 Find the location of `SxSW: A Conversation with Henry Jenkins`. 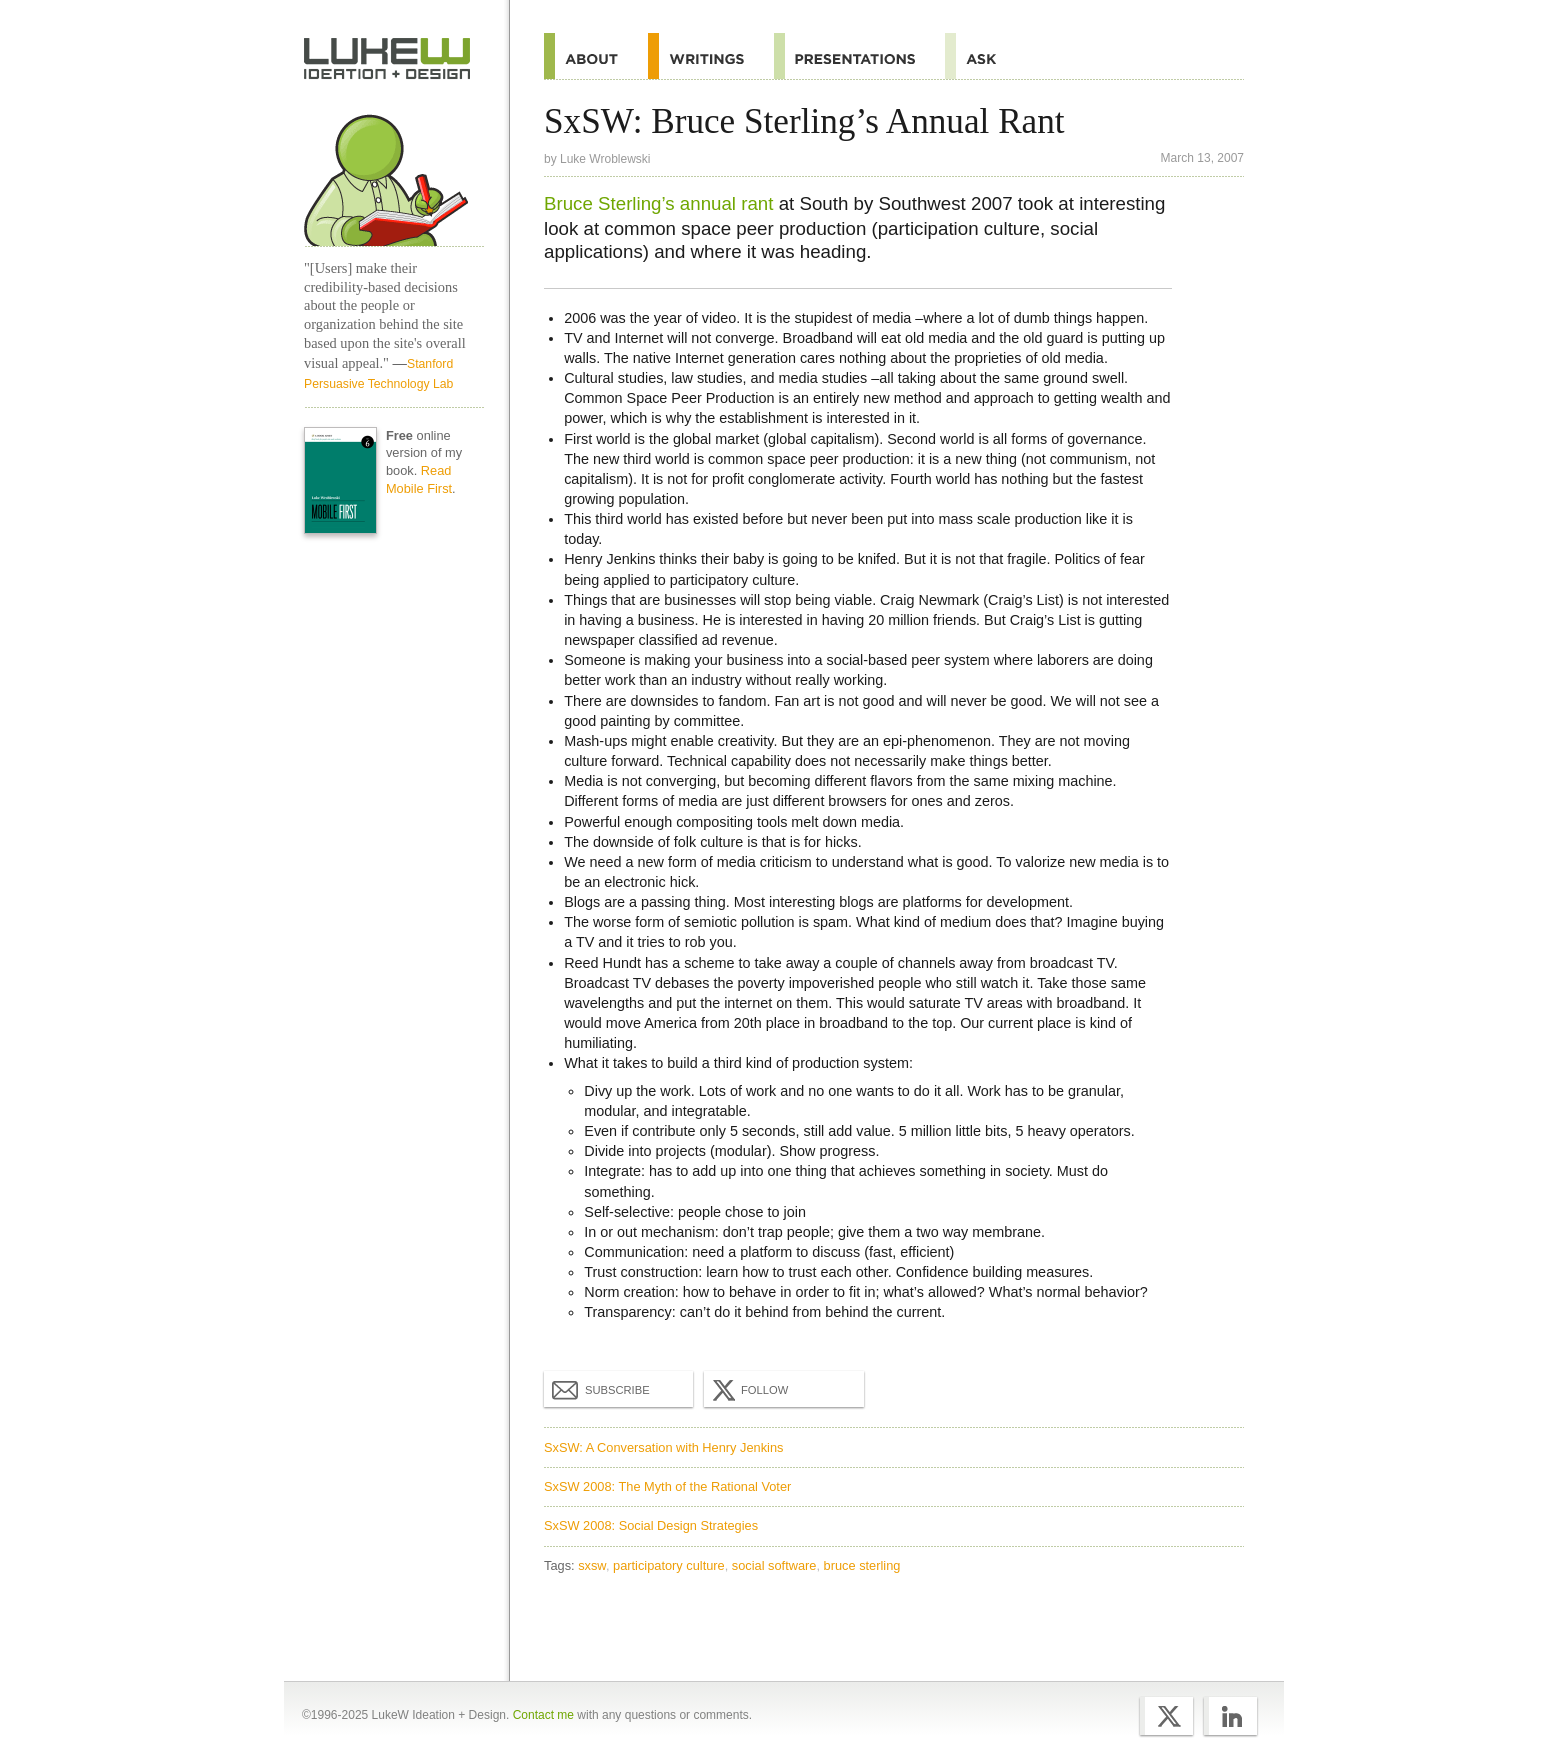

SxSW: A Conversation with Henry Jenkins is located at coordinates (663, 1447).